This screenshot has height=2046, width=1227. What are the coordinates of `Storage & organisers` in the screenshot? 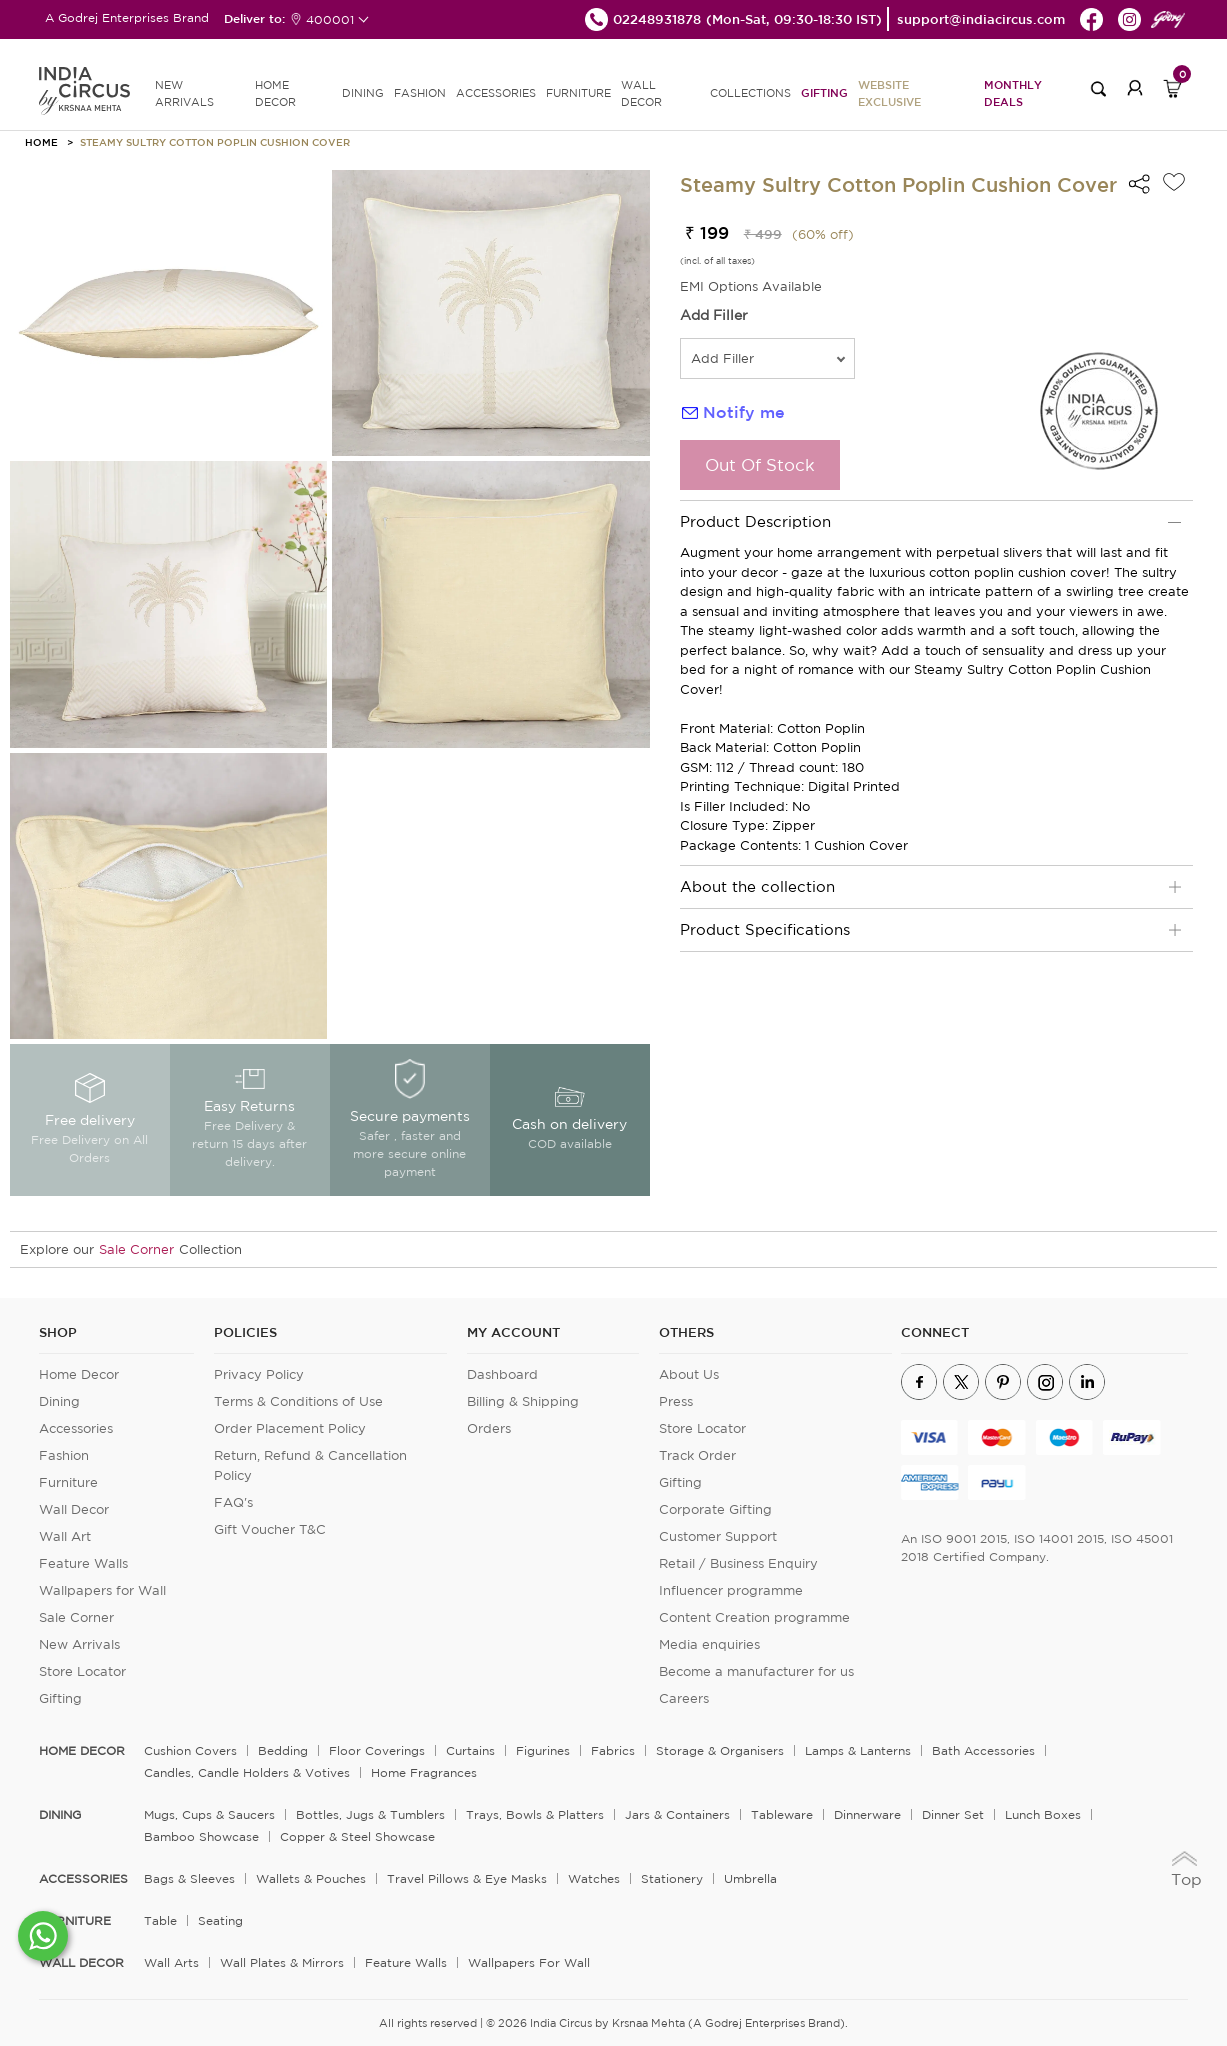 It's located at (720, 1750).